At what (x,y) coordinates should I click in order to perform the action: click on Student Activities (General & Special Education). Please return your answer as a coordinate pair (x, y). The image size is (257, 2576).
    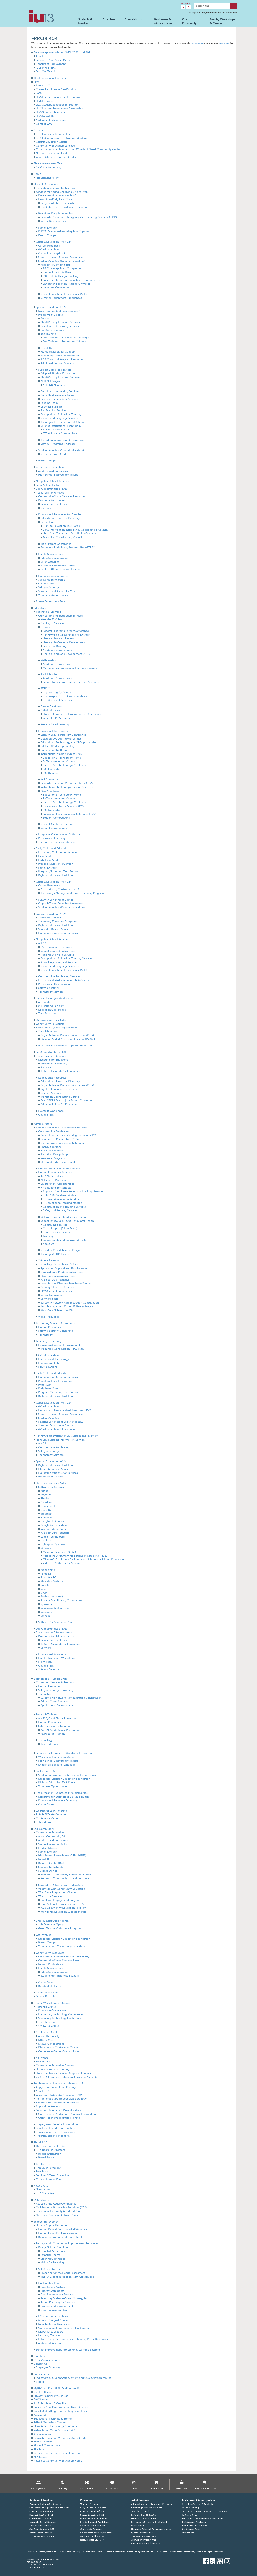
    Looking at the image, I should click on (65, 2073).